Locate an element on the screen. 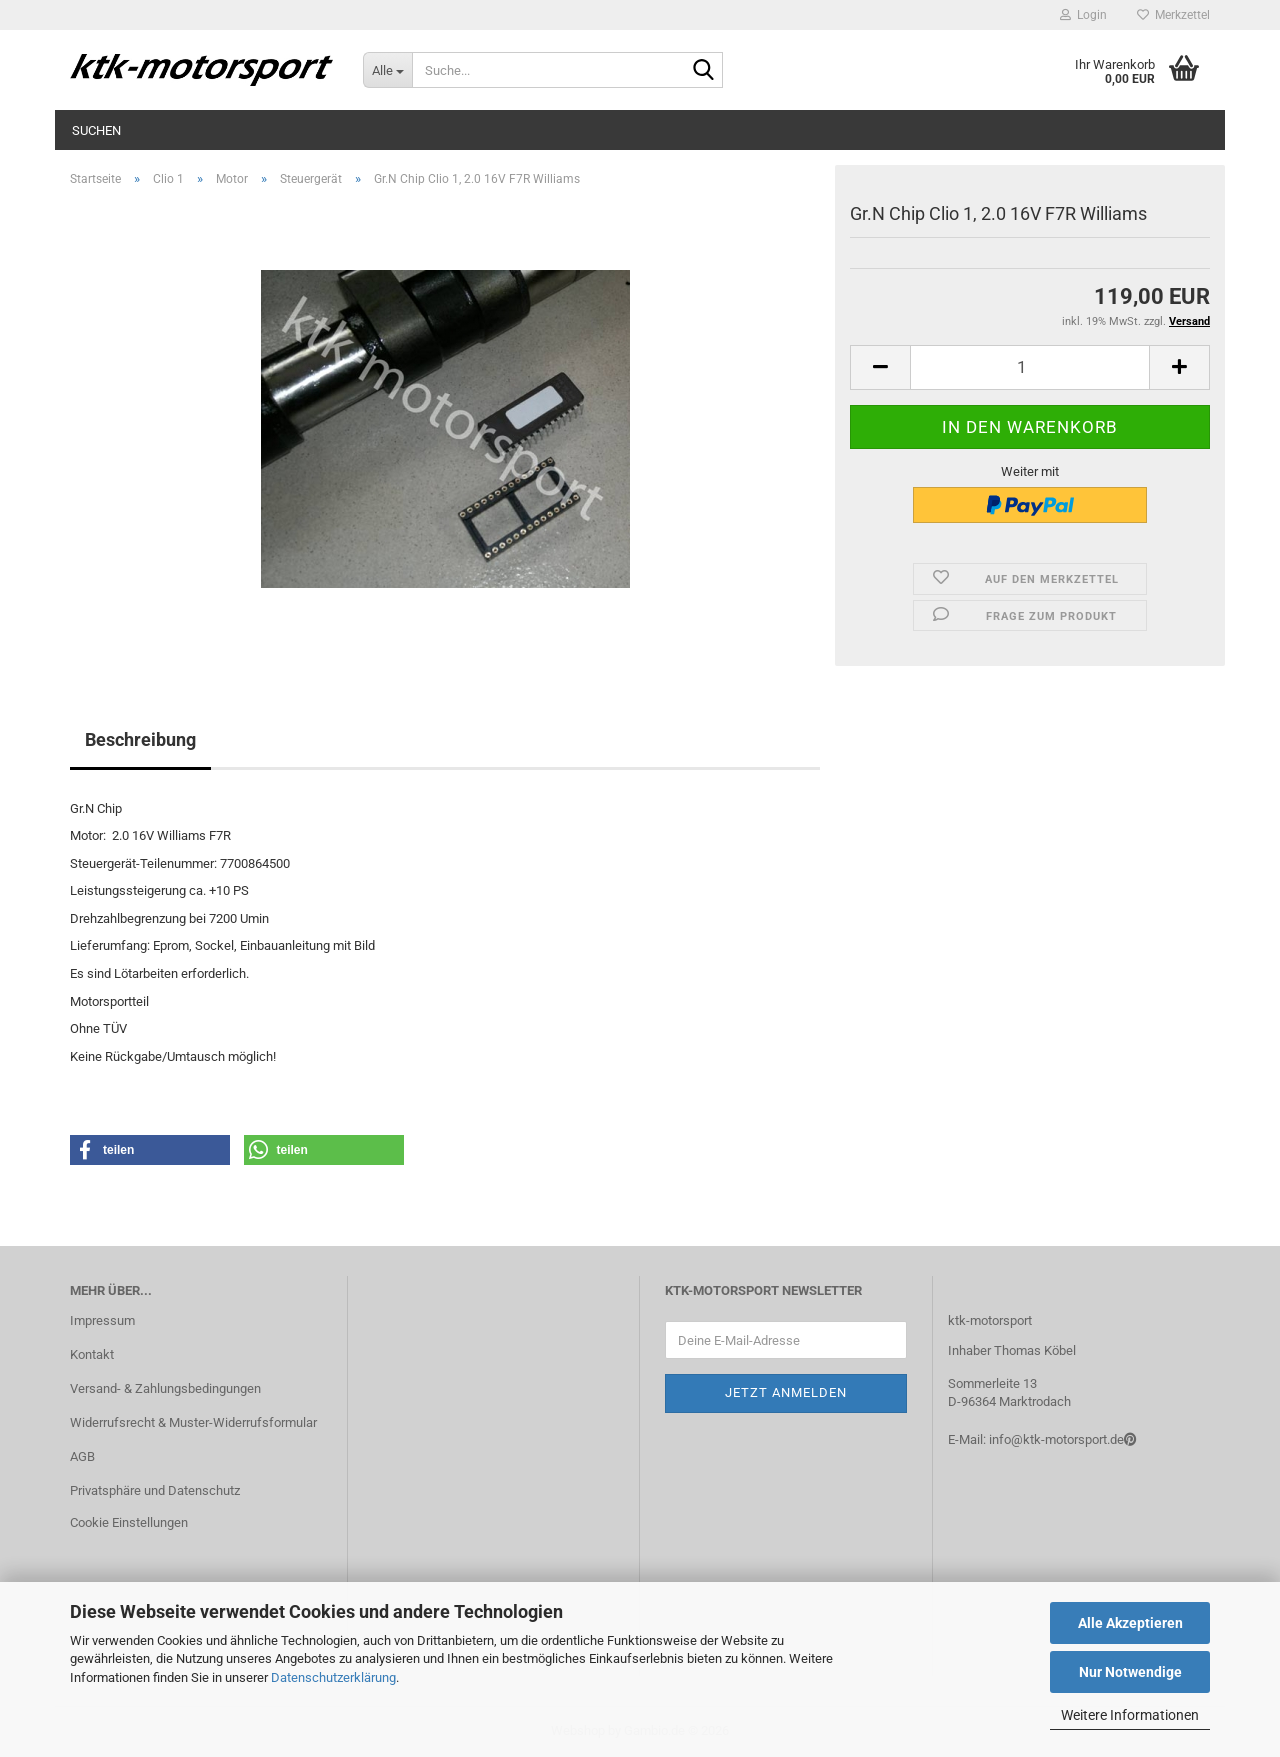 The width and height of the screenshot is (1280, 1757). Datenschutzerklärung is located at coordinates (333, 1677).